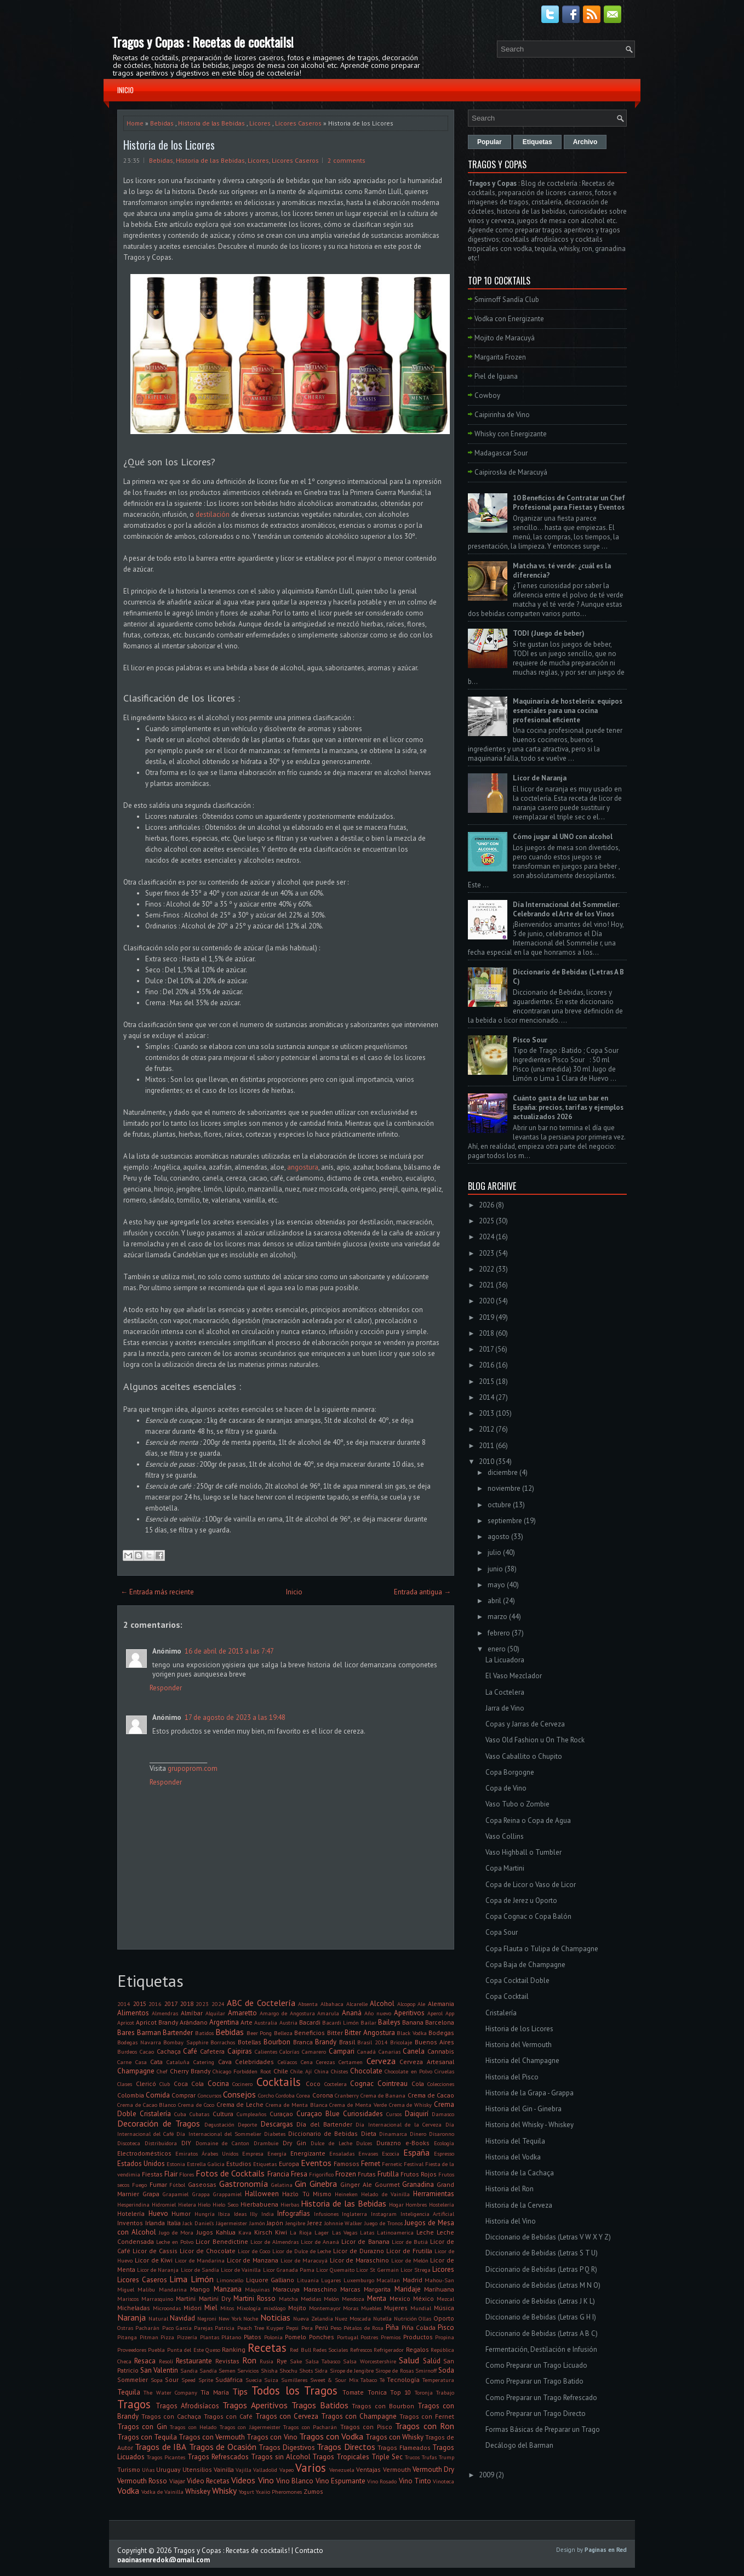 The height and width of the screenshot is (2576, 744). What do you see at coordinates (383, 2406) in the screenshot?
I see `Tragos con Bourbon` at bounding box center [383, 2406].